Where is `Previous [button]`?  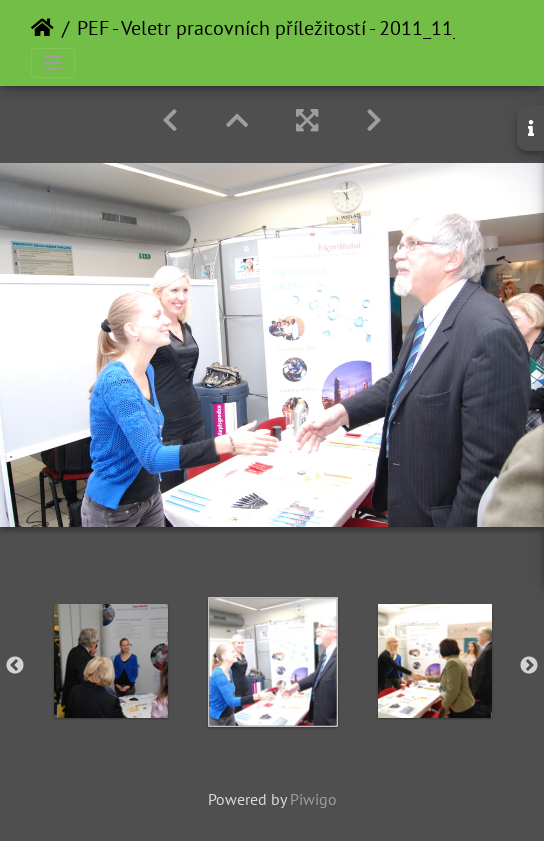 Previous [button] is located at coordinates (15, 666).